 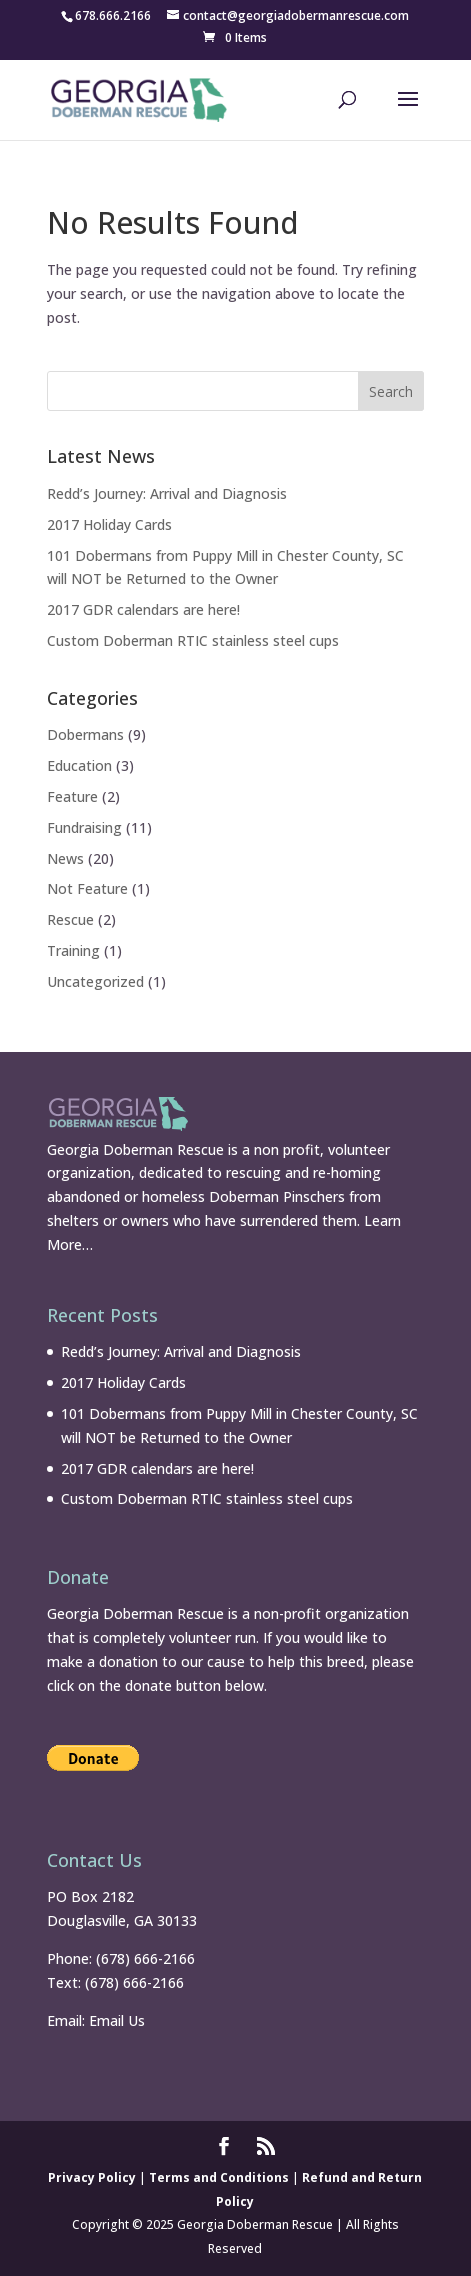 I want to click on Education, so click(x=79, y=765).